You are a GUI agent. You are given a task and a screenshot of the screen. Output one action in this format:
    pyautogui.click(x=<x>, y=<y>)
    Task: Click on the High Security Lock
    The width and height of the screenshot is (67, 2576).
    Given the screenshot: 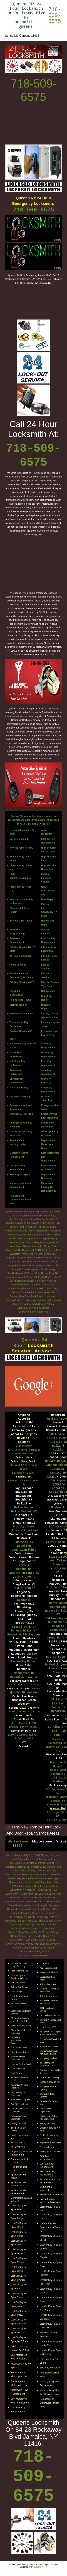 What is the action you would take?
    pyautogui.click(x=18, y=1224)
    